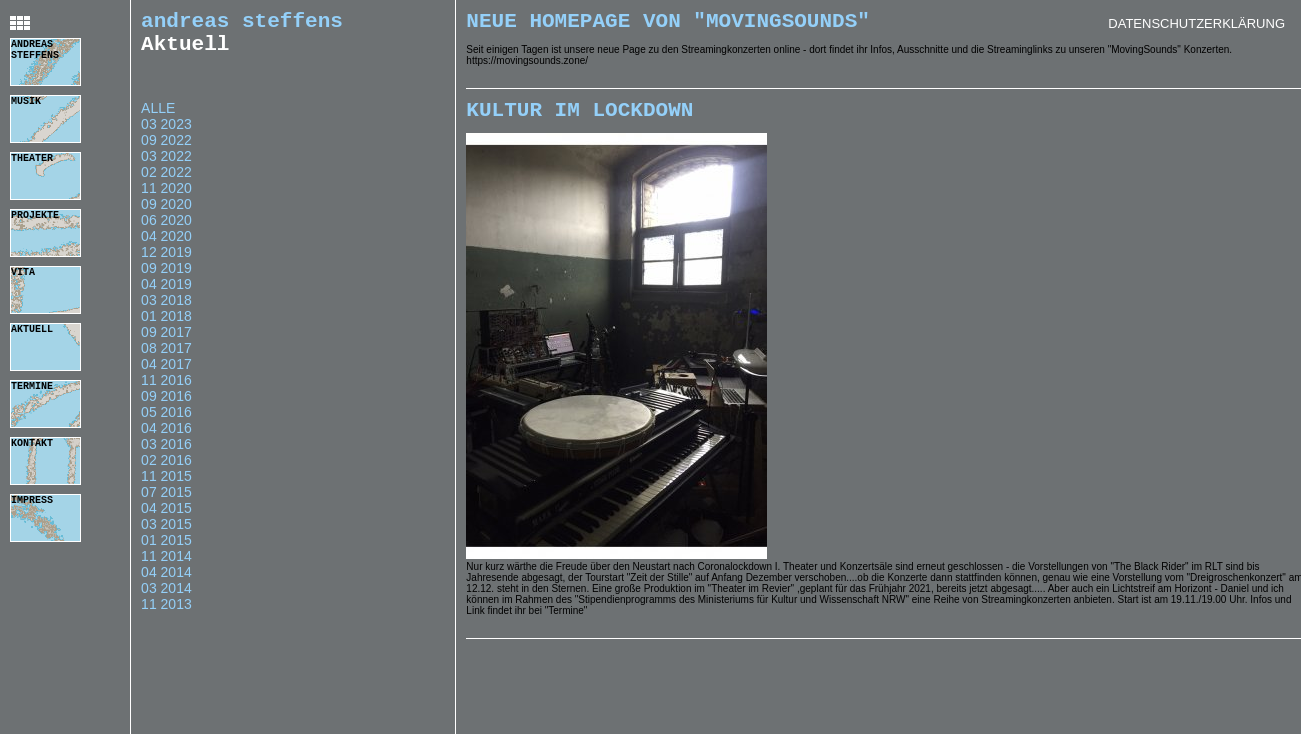 The image size is (1301, 734). I want to click on 04 2014, so click(166, 582).